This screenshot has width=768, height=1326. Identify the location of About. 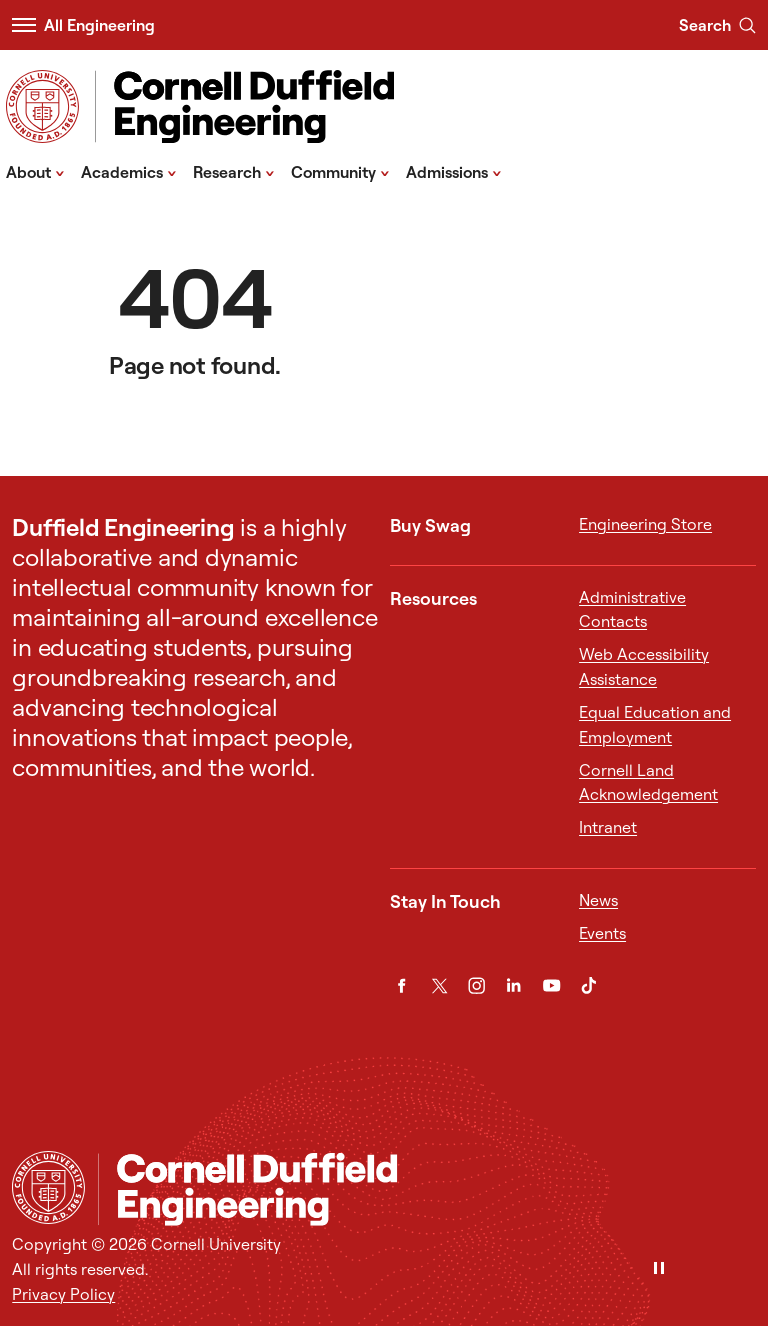
(35, 171).